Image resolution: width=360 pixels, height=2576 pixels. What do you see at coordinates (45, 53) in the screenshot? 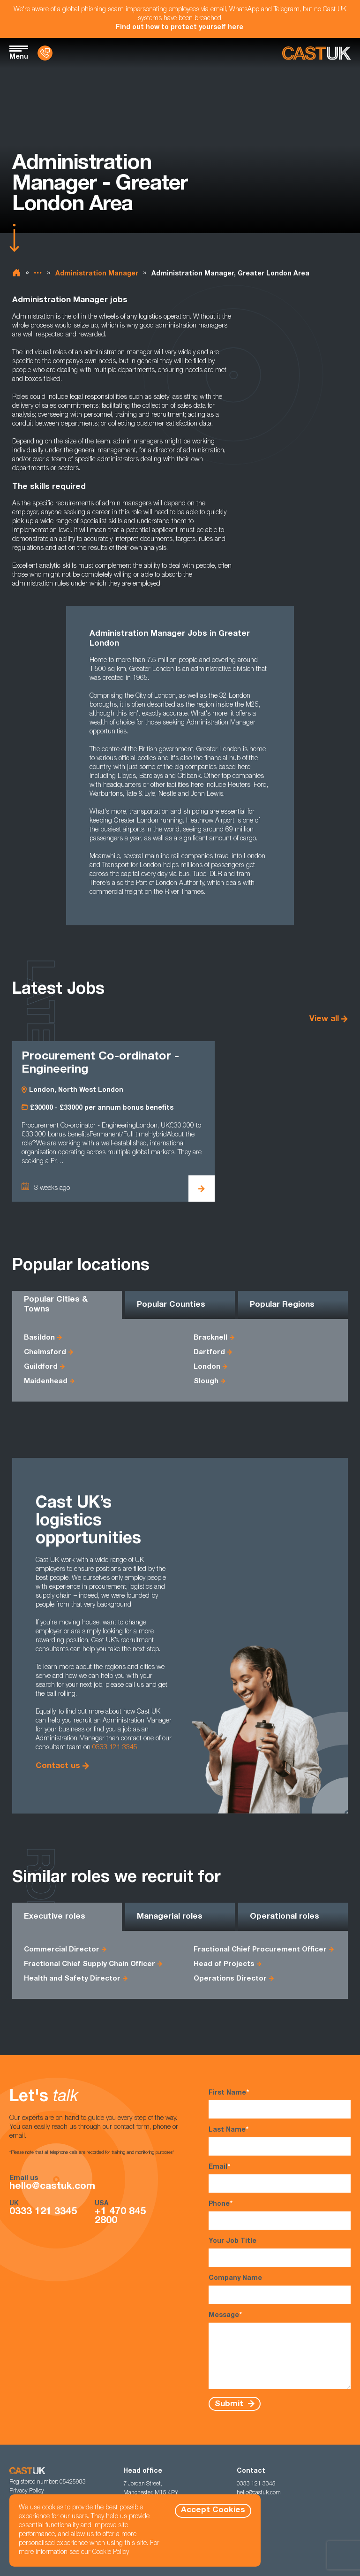
I see `[Contact Us]` at bounding box center [45, 53].